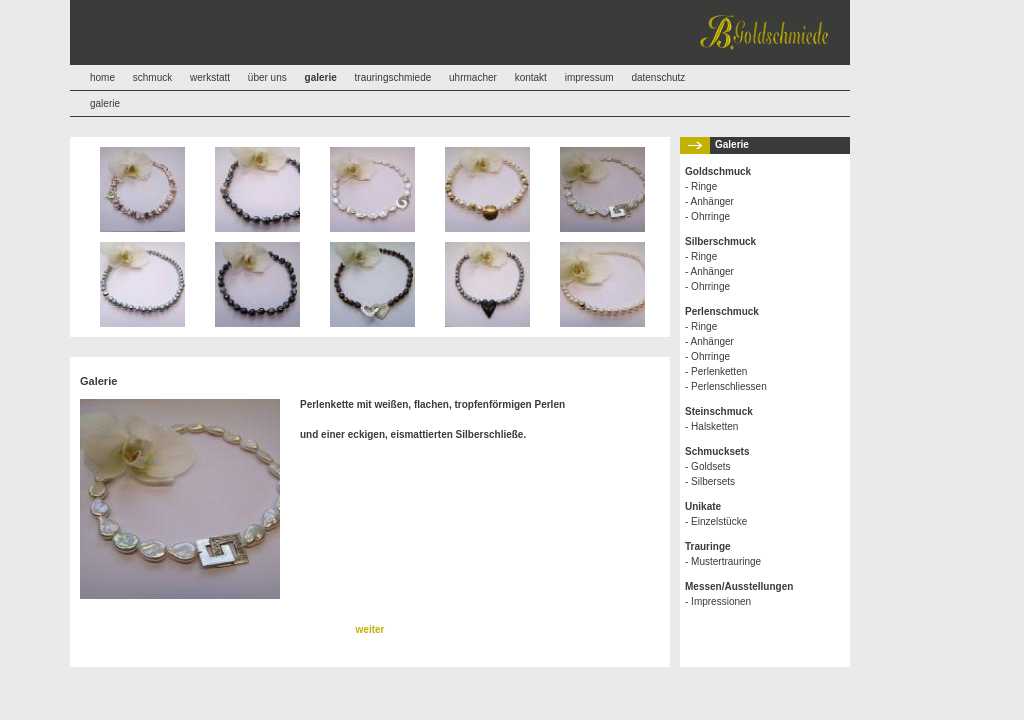  I want to click on Perlenschliessen, so click(729, 386).